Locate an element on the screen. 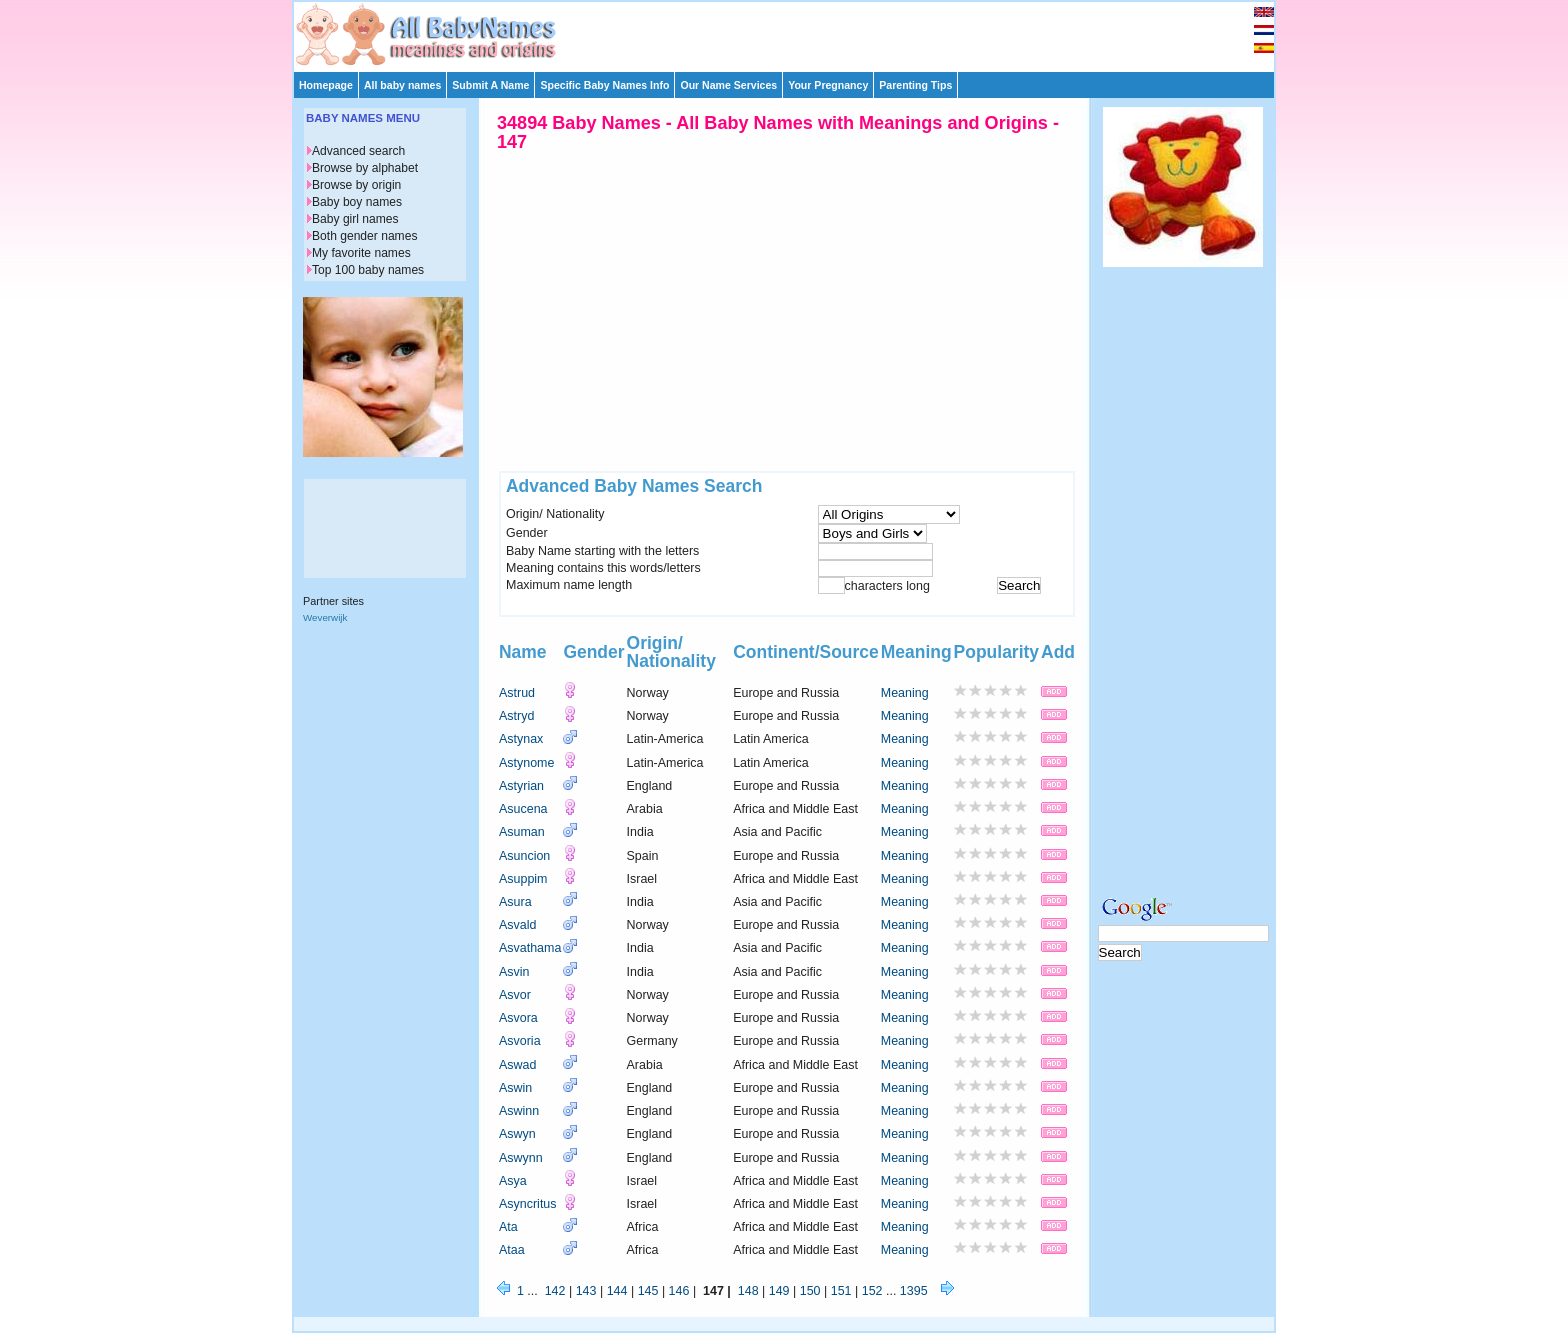 This screenshot has height=1333, width=1568. Astynax is located at coordinates (521, 739).